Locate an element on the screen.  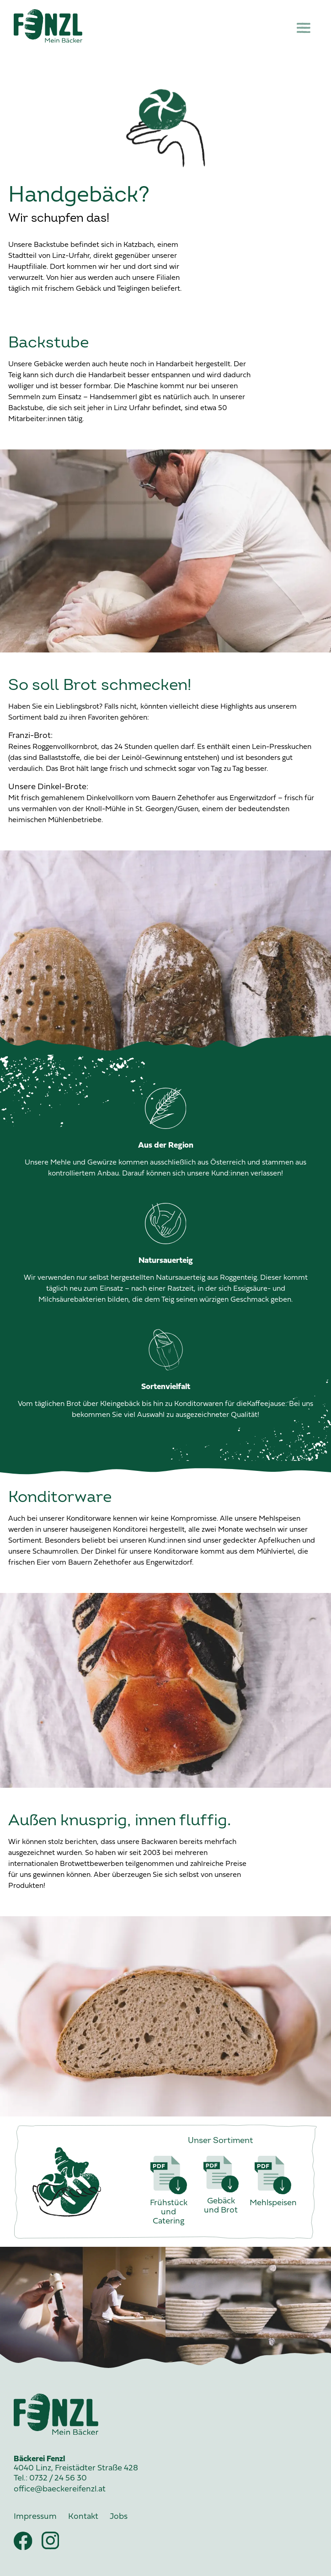
Jobs is located at coordinates (119, 2516).